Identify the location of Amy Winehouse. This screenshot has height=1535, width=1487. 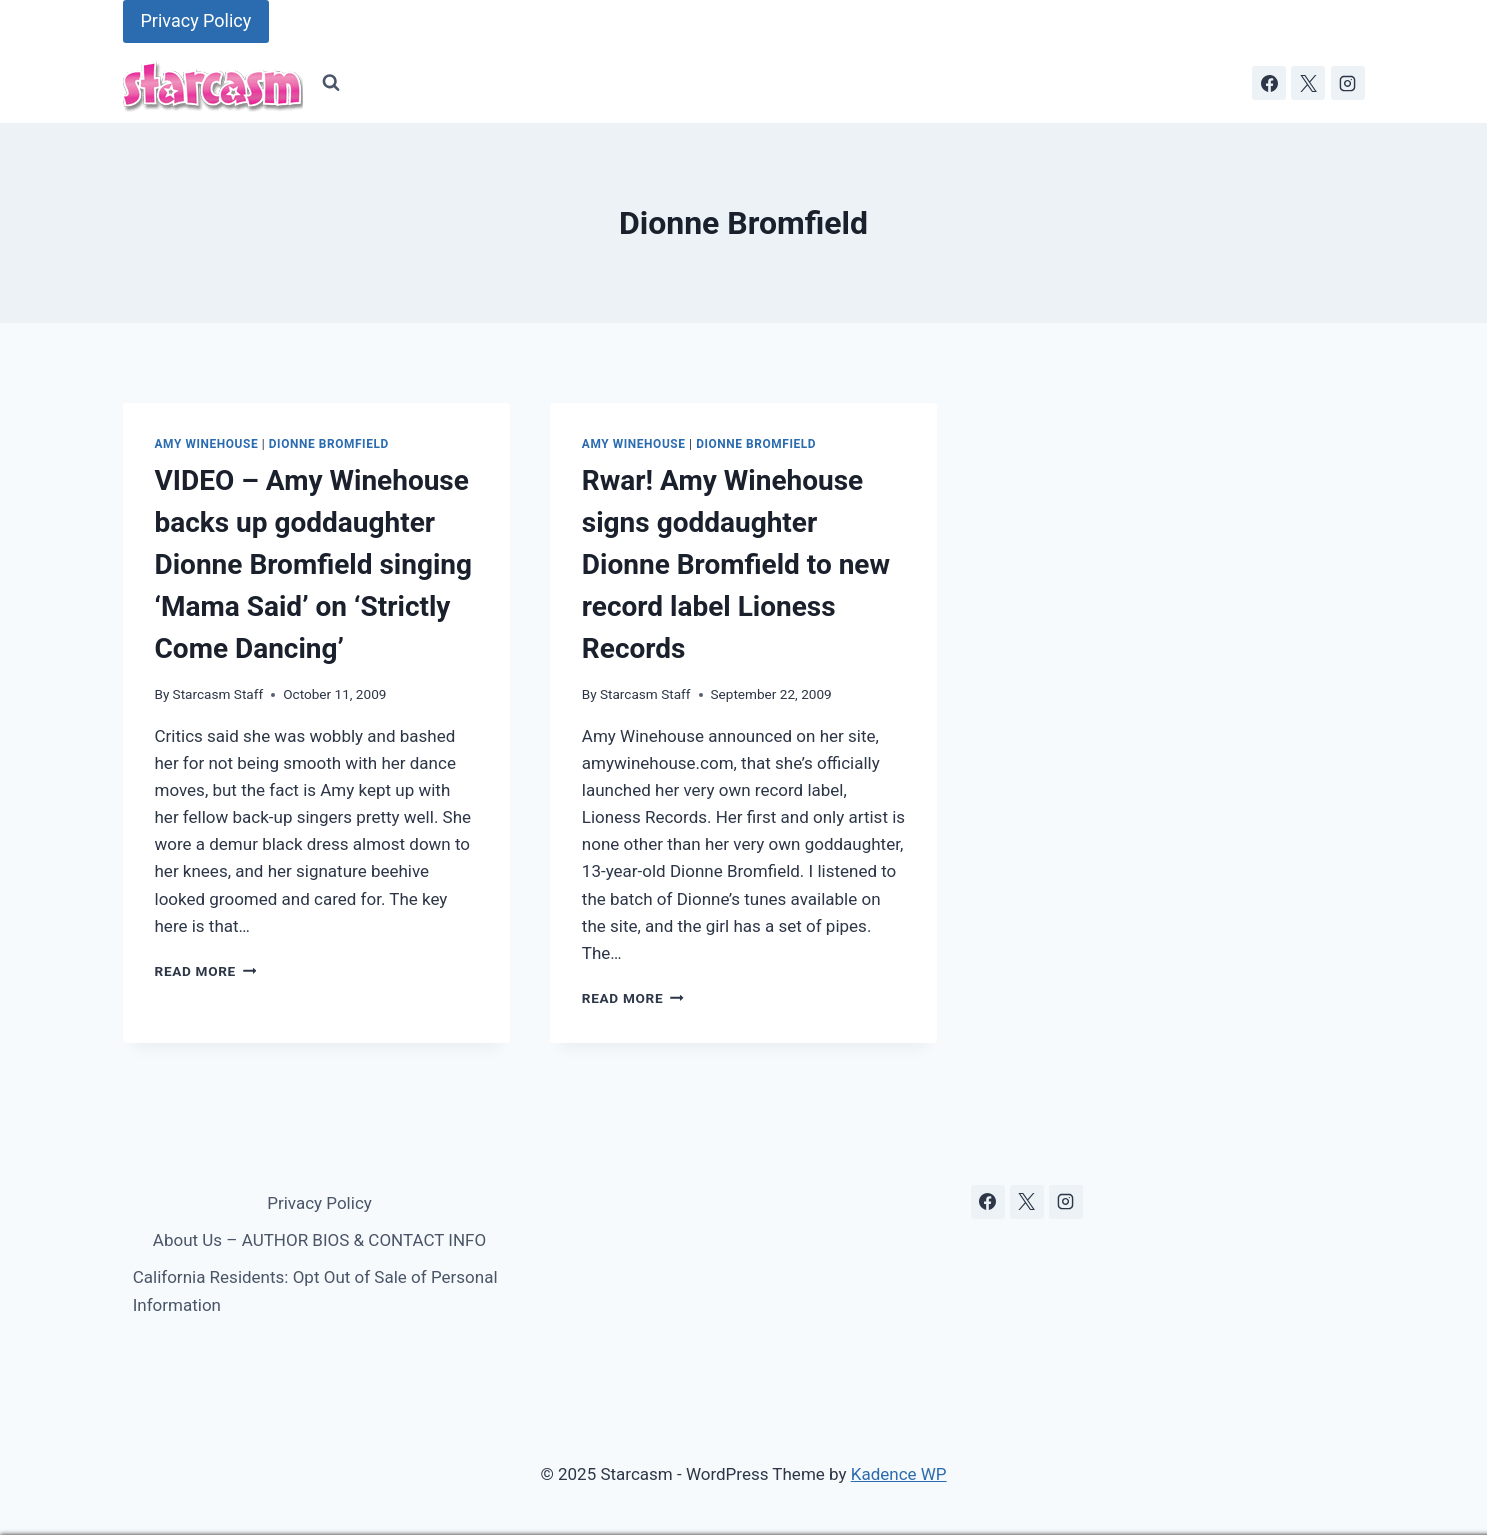
(207, 444).